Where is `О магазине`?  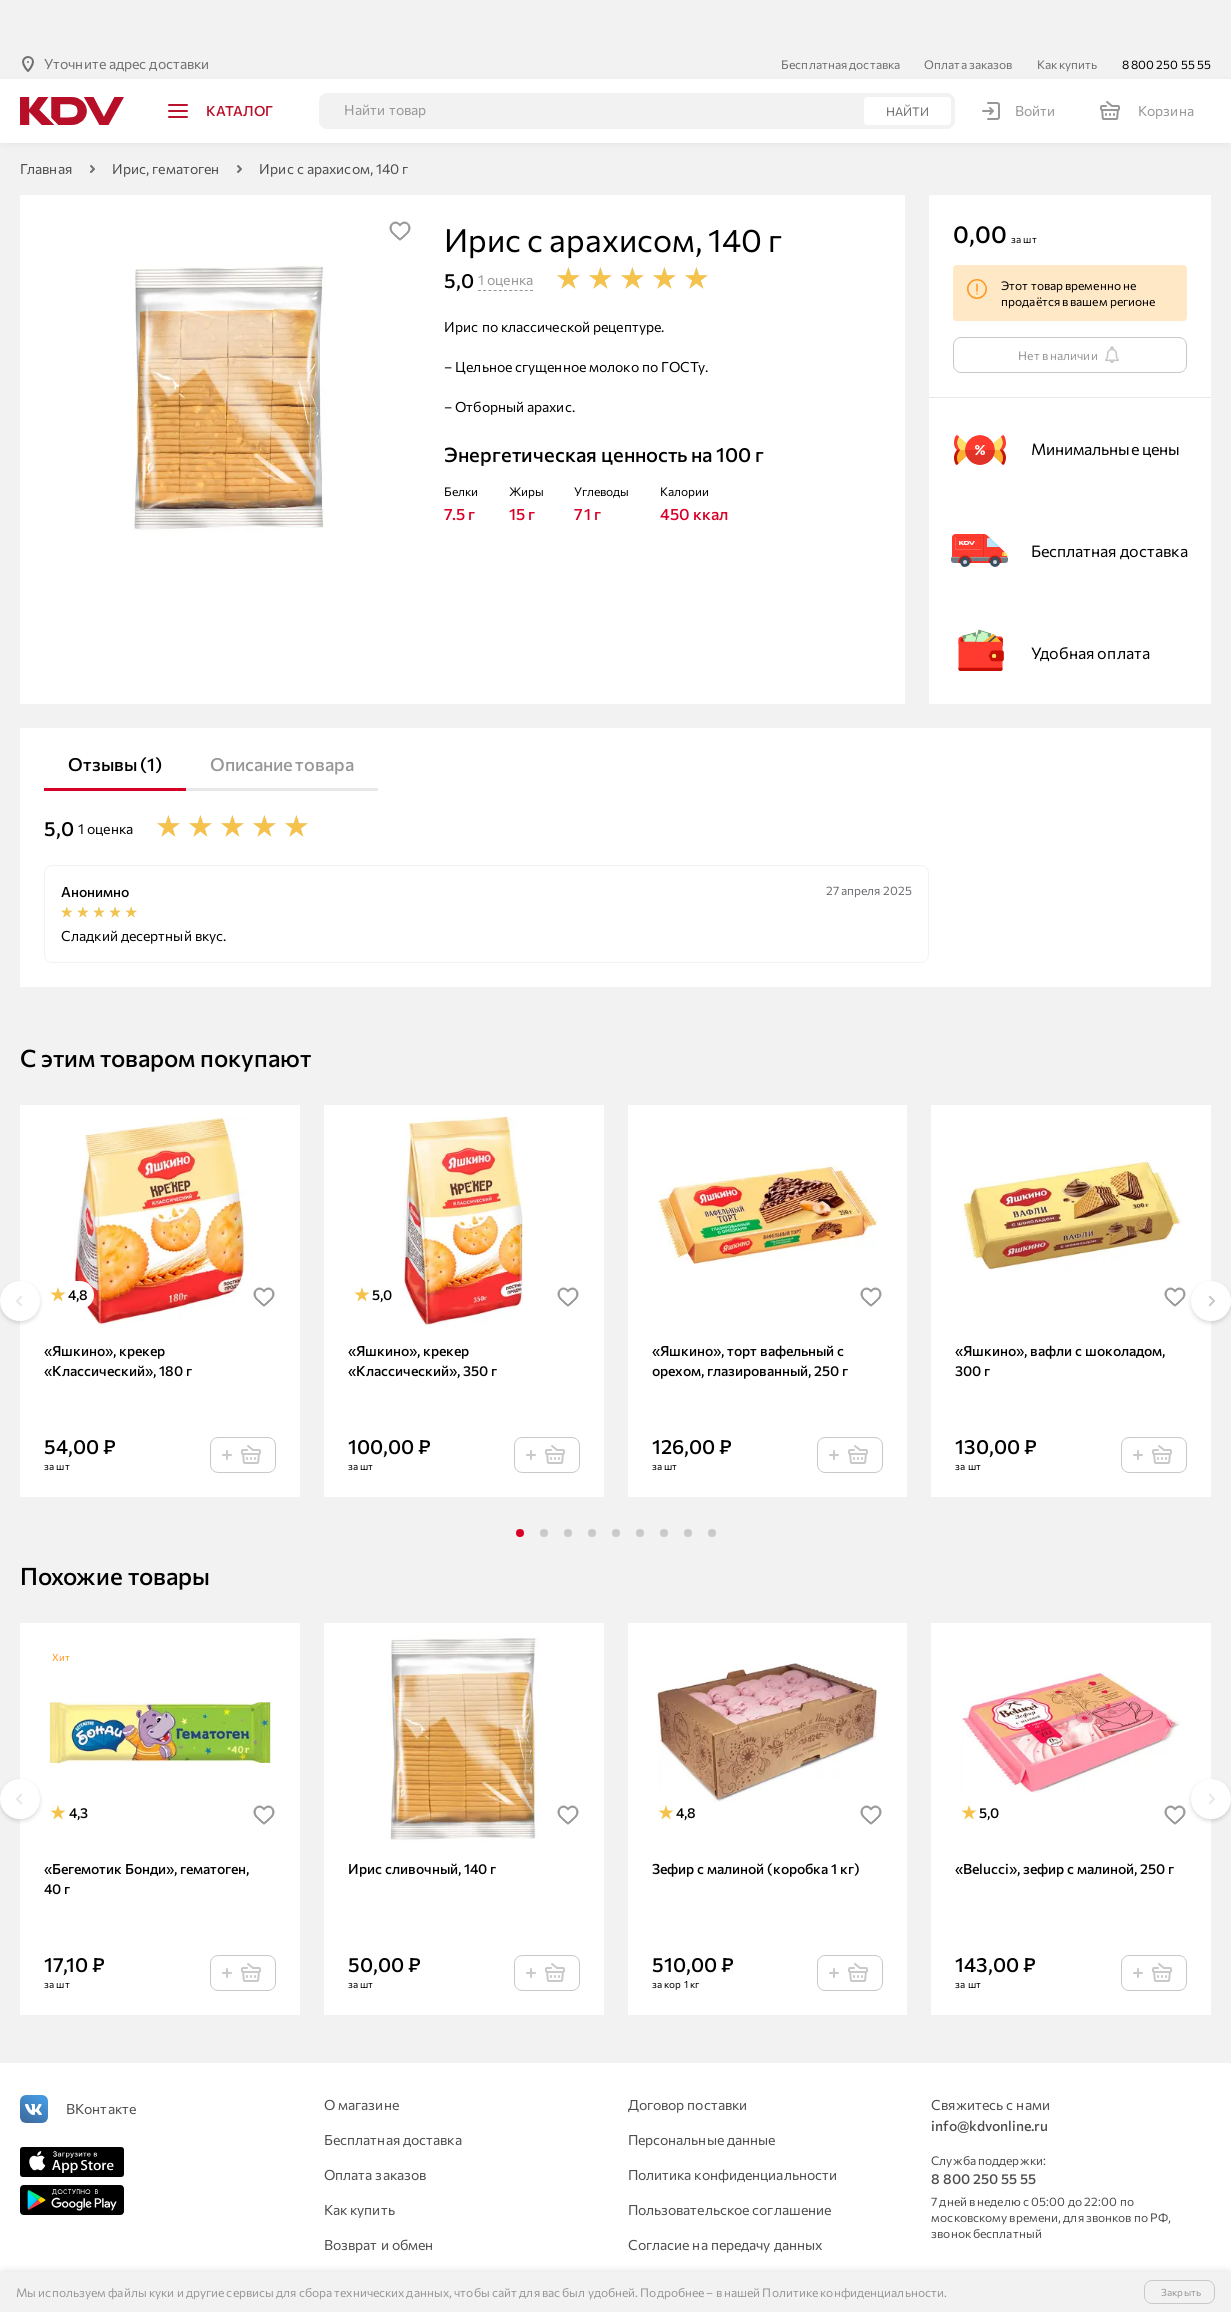
О магазине is located at coordinates (361, 2055).